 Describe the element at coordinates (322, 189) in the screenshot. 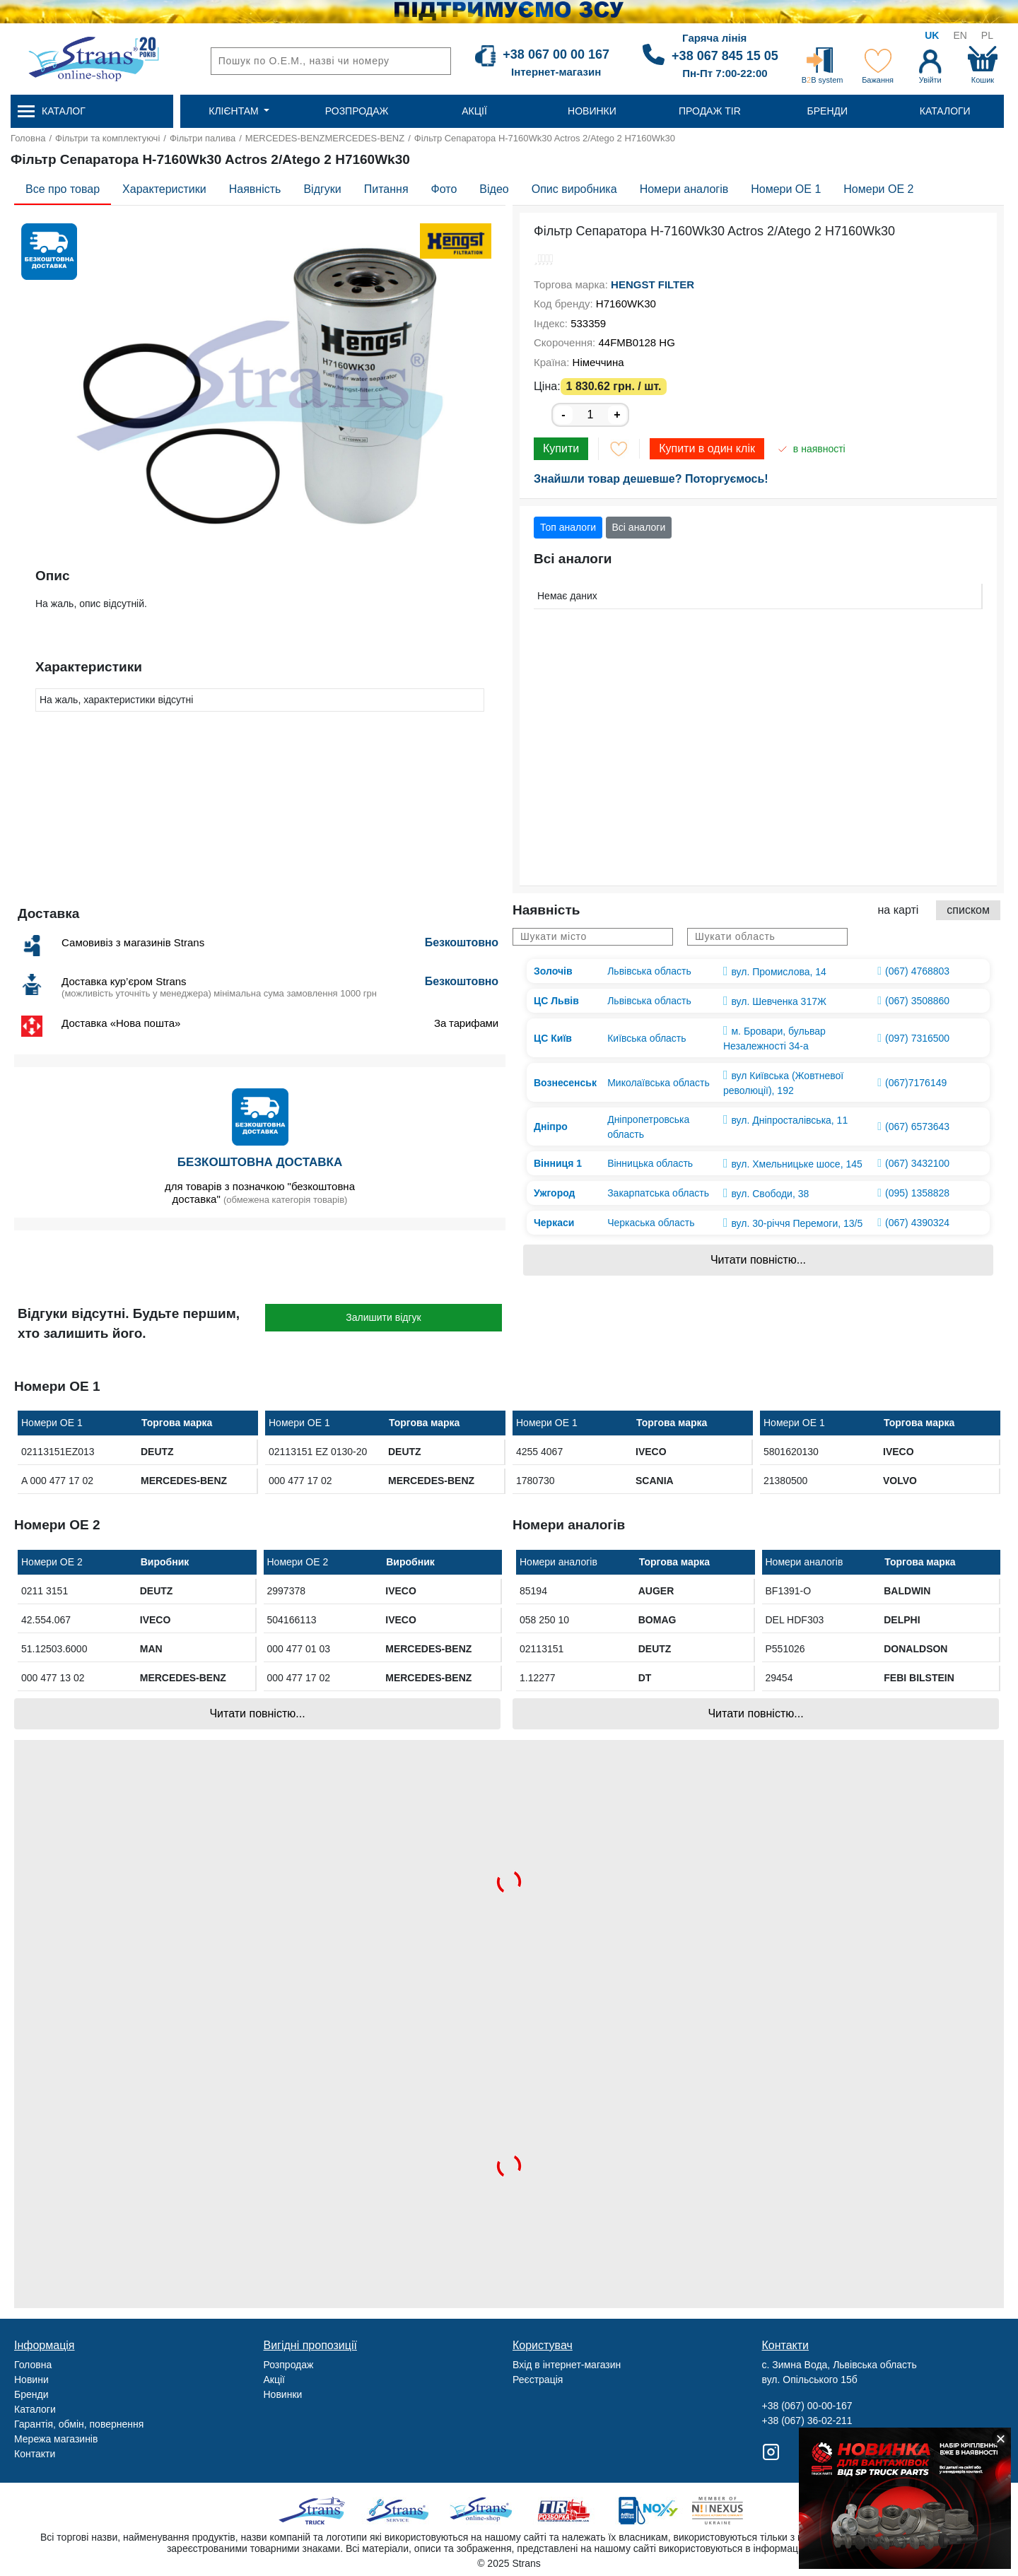

I see `Відгуки` at that location.